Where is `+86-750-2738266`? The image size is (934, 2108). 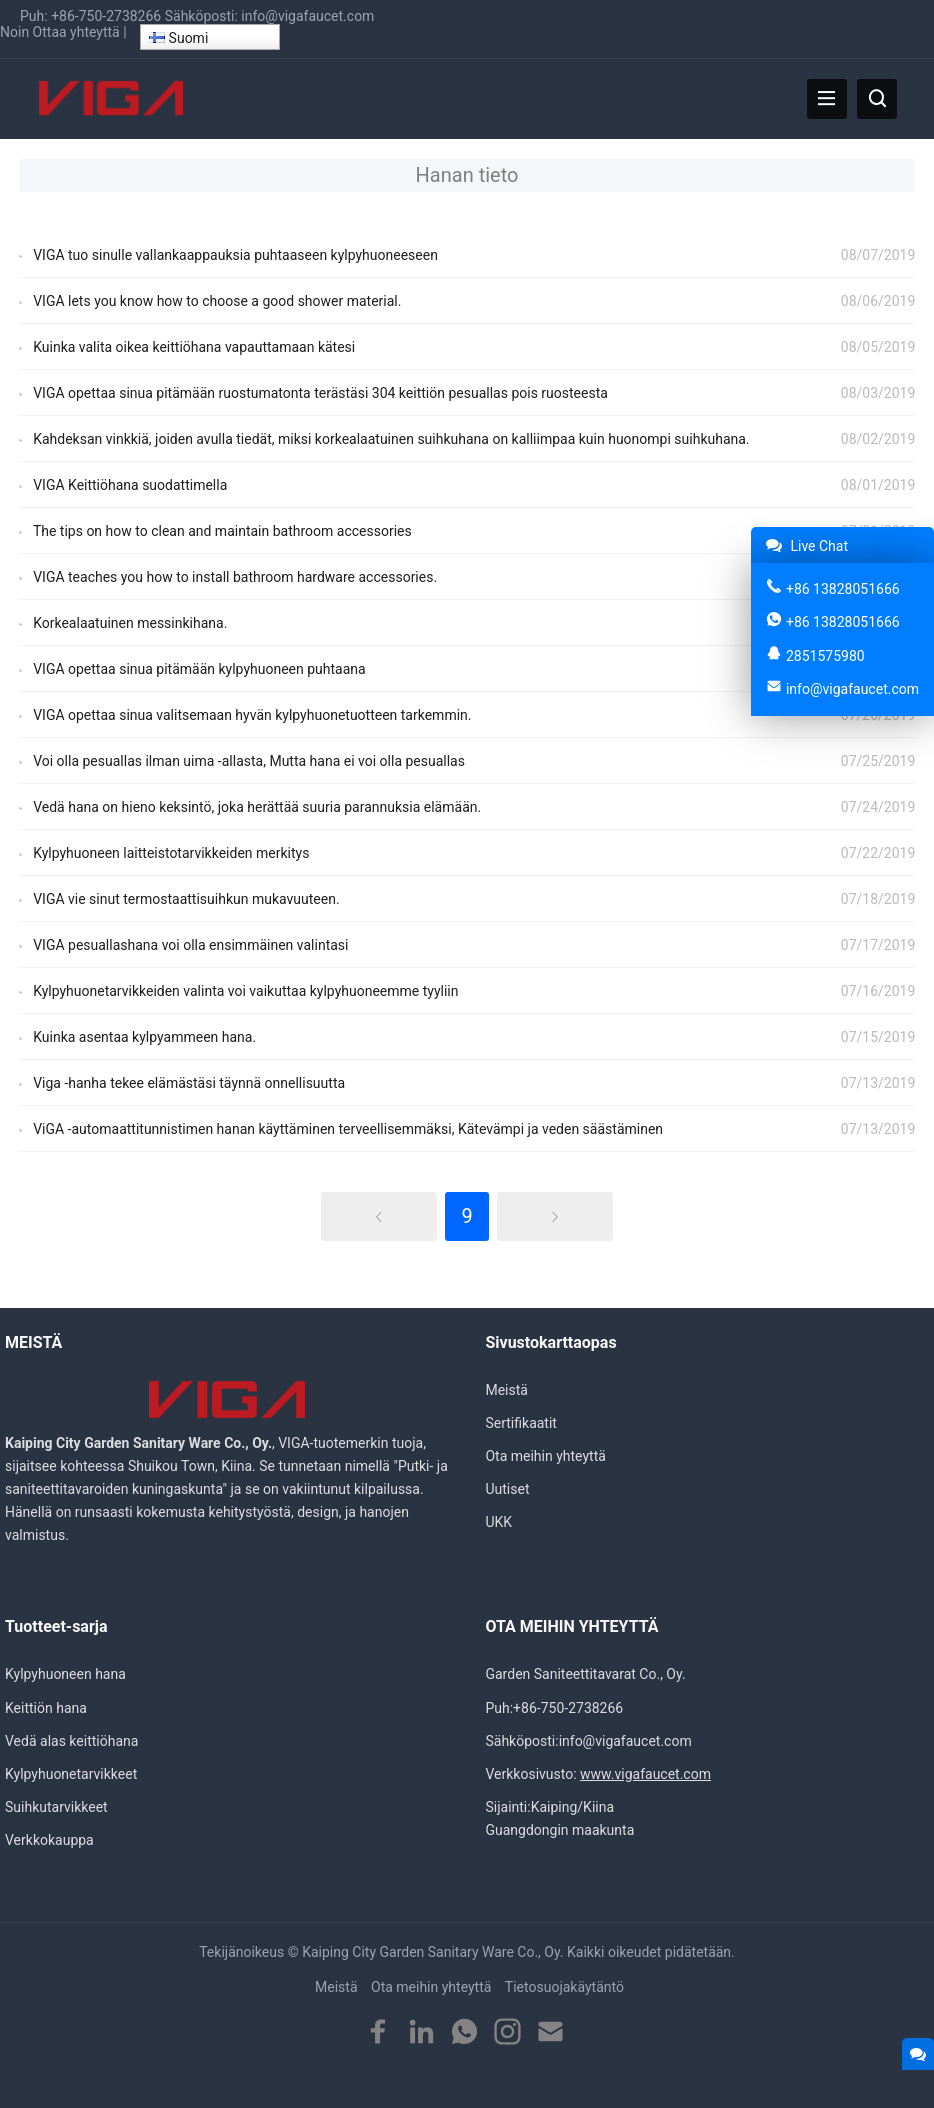
+86-750-2738266 is located at coordinates (106, 16).